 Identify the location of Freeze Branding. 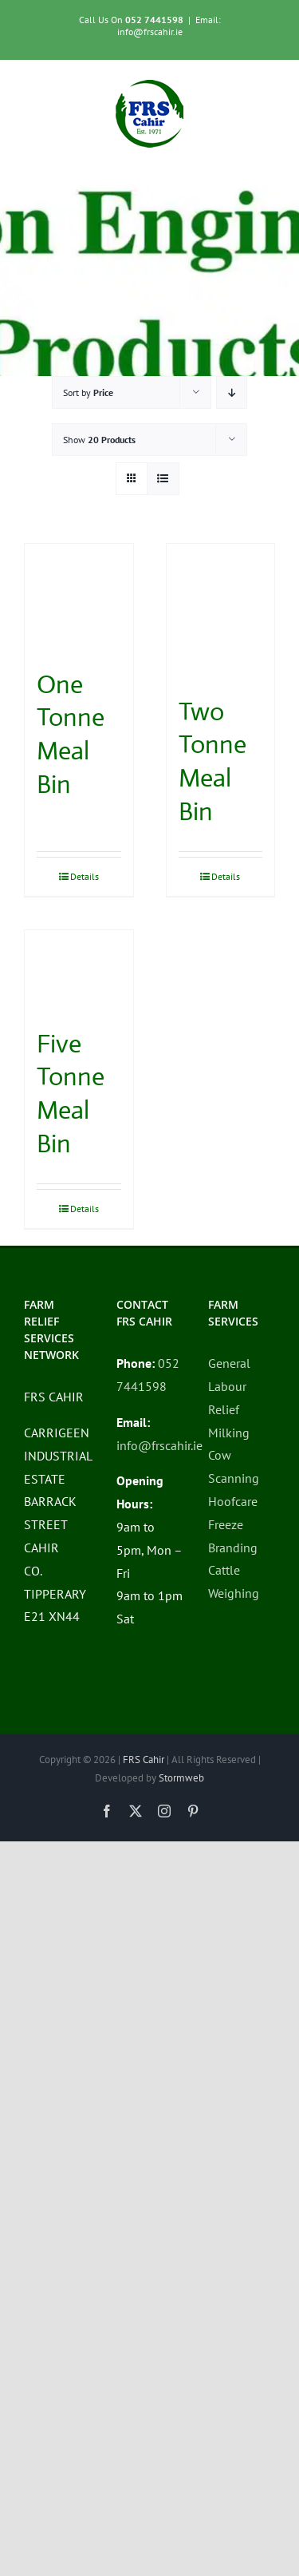
(233, 1536).